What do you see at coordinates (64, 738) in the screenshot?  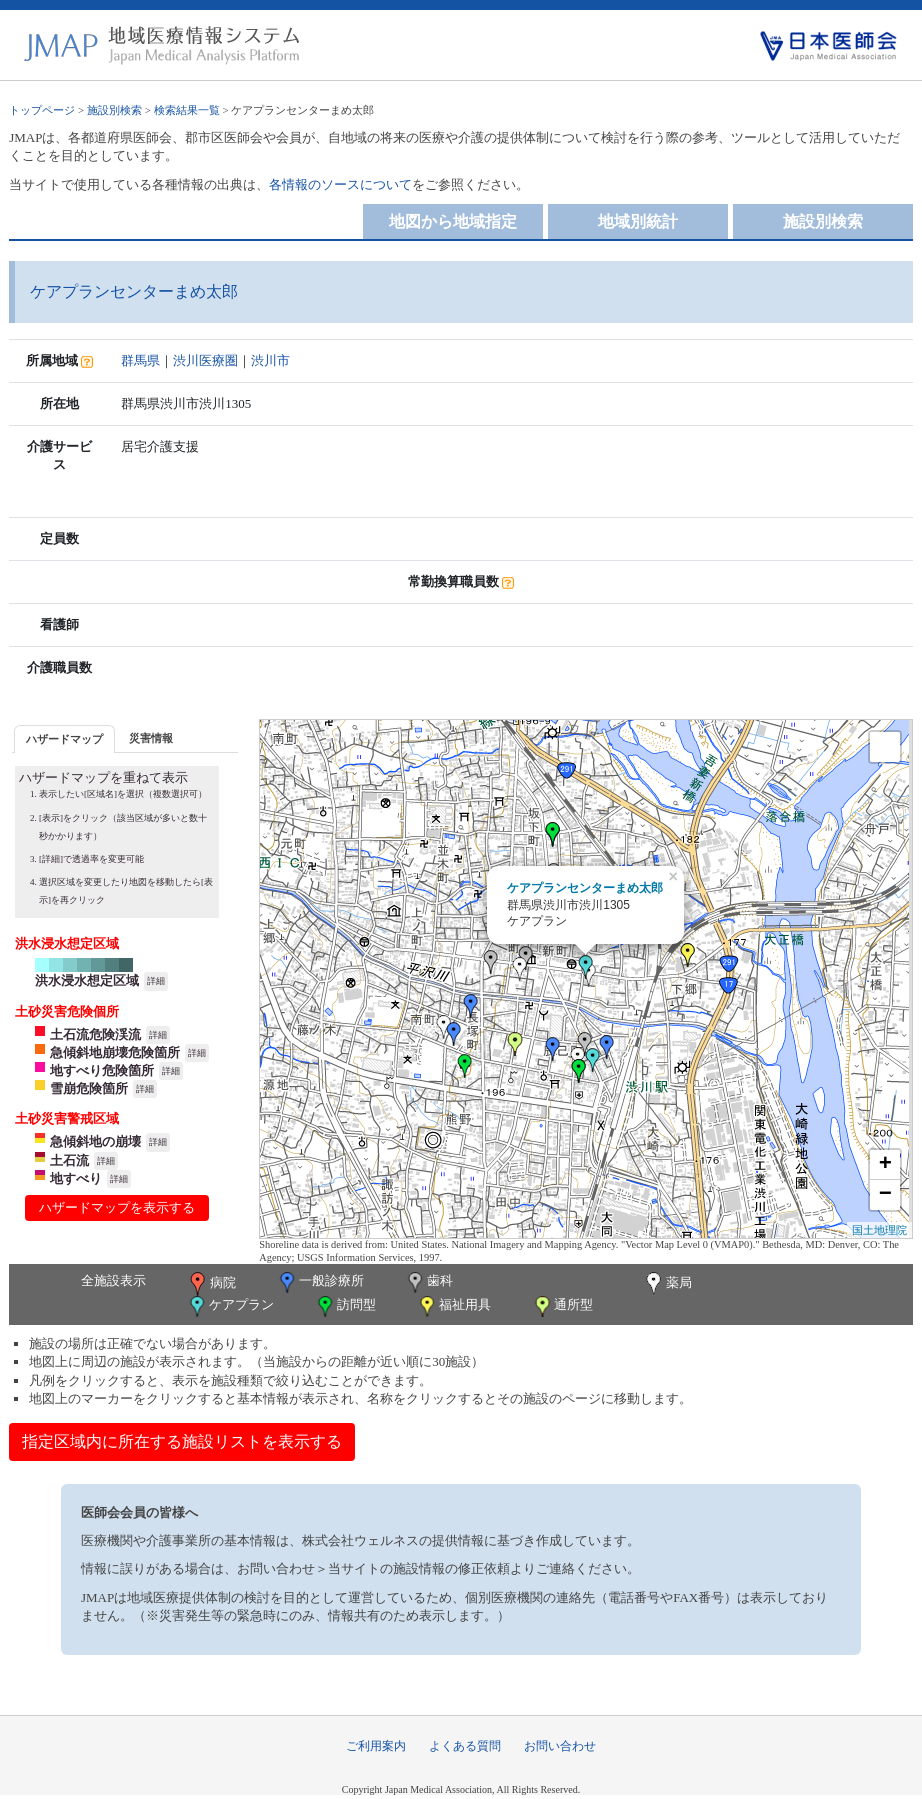 I see `[tab]` at bounding box center [64, 738].